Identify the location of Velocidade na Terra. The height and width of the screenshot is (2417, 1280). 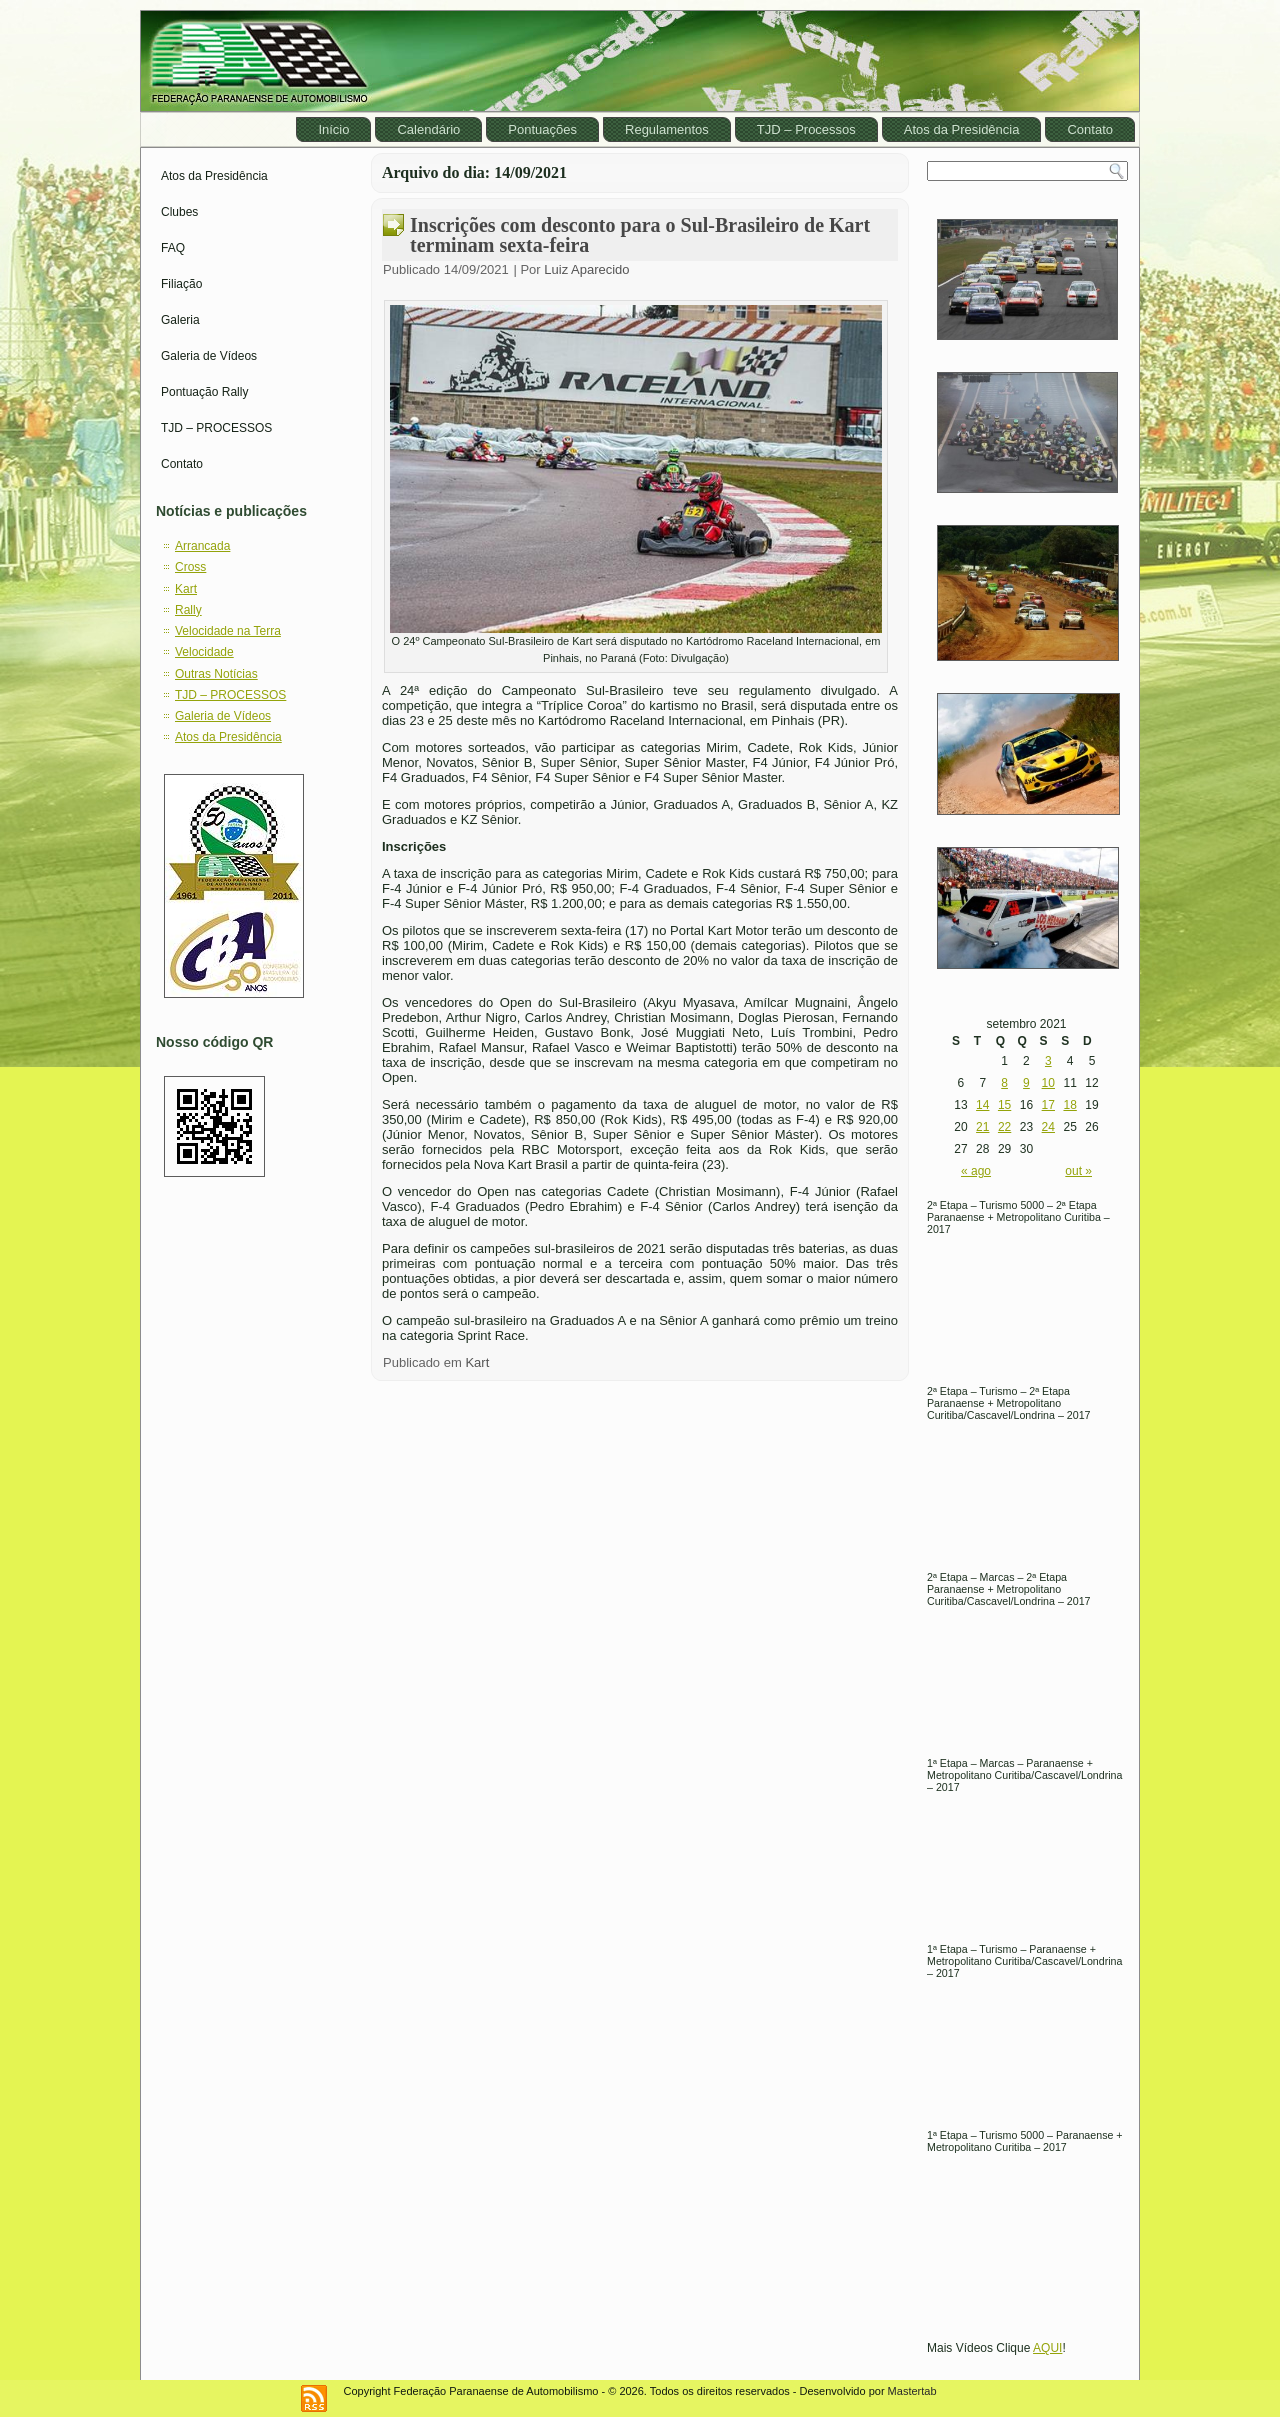
(228, 631).